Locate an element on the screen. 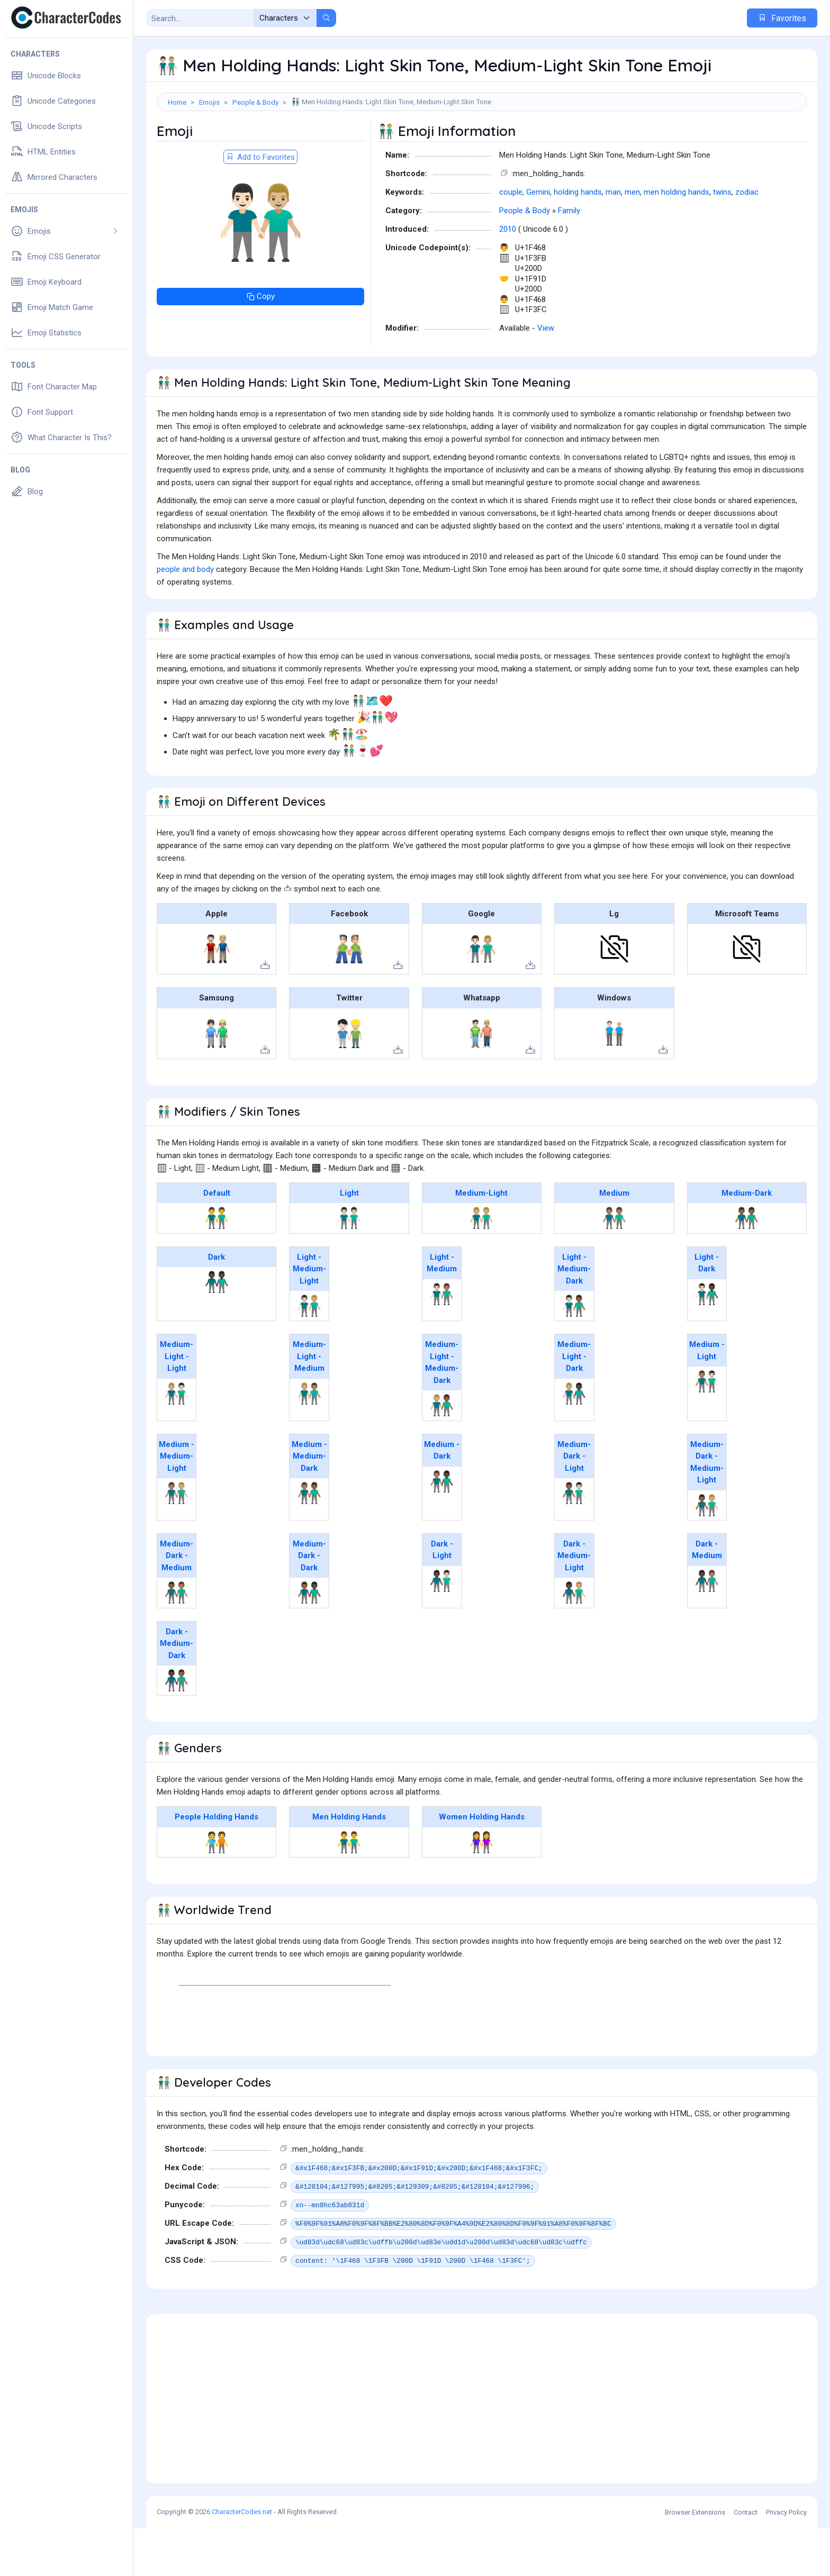 Image resolution: width=830 pixels, height=2576 pixels. Default is located at coordinates (216, 1240).